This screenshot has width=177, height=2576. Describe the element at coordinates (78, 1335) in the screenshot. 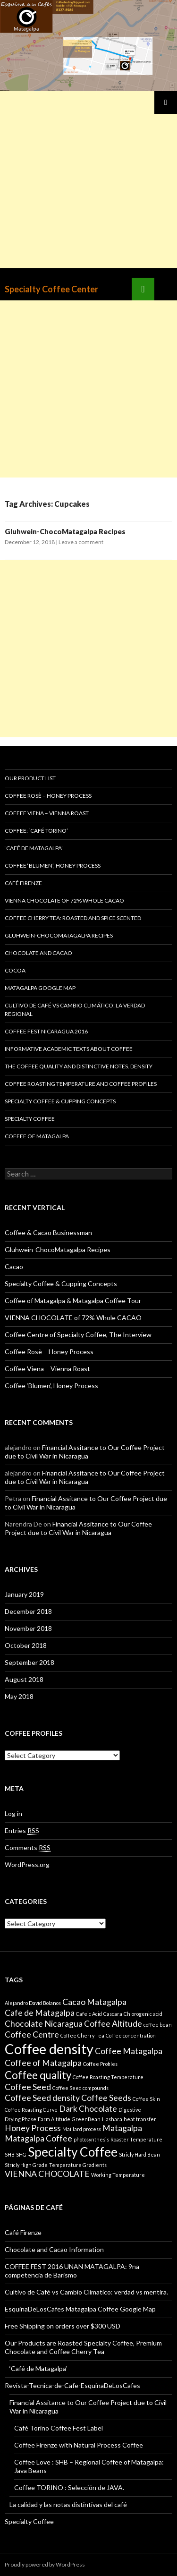

I see `Coffee Centre of Specialty Coffee, The Interview` at that location.